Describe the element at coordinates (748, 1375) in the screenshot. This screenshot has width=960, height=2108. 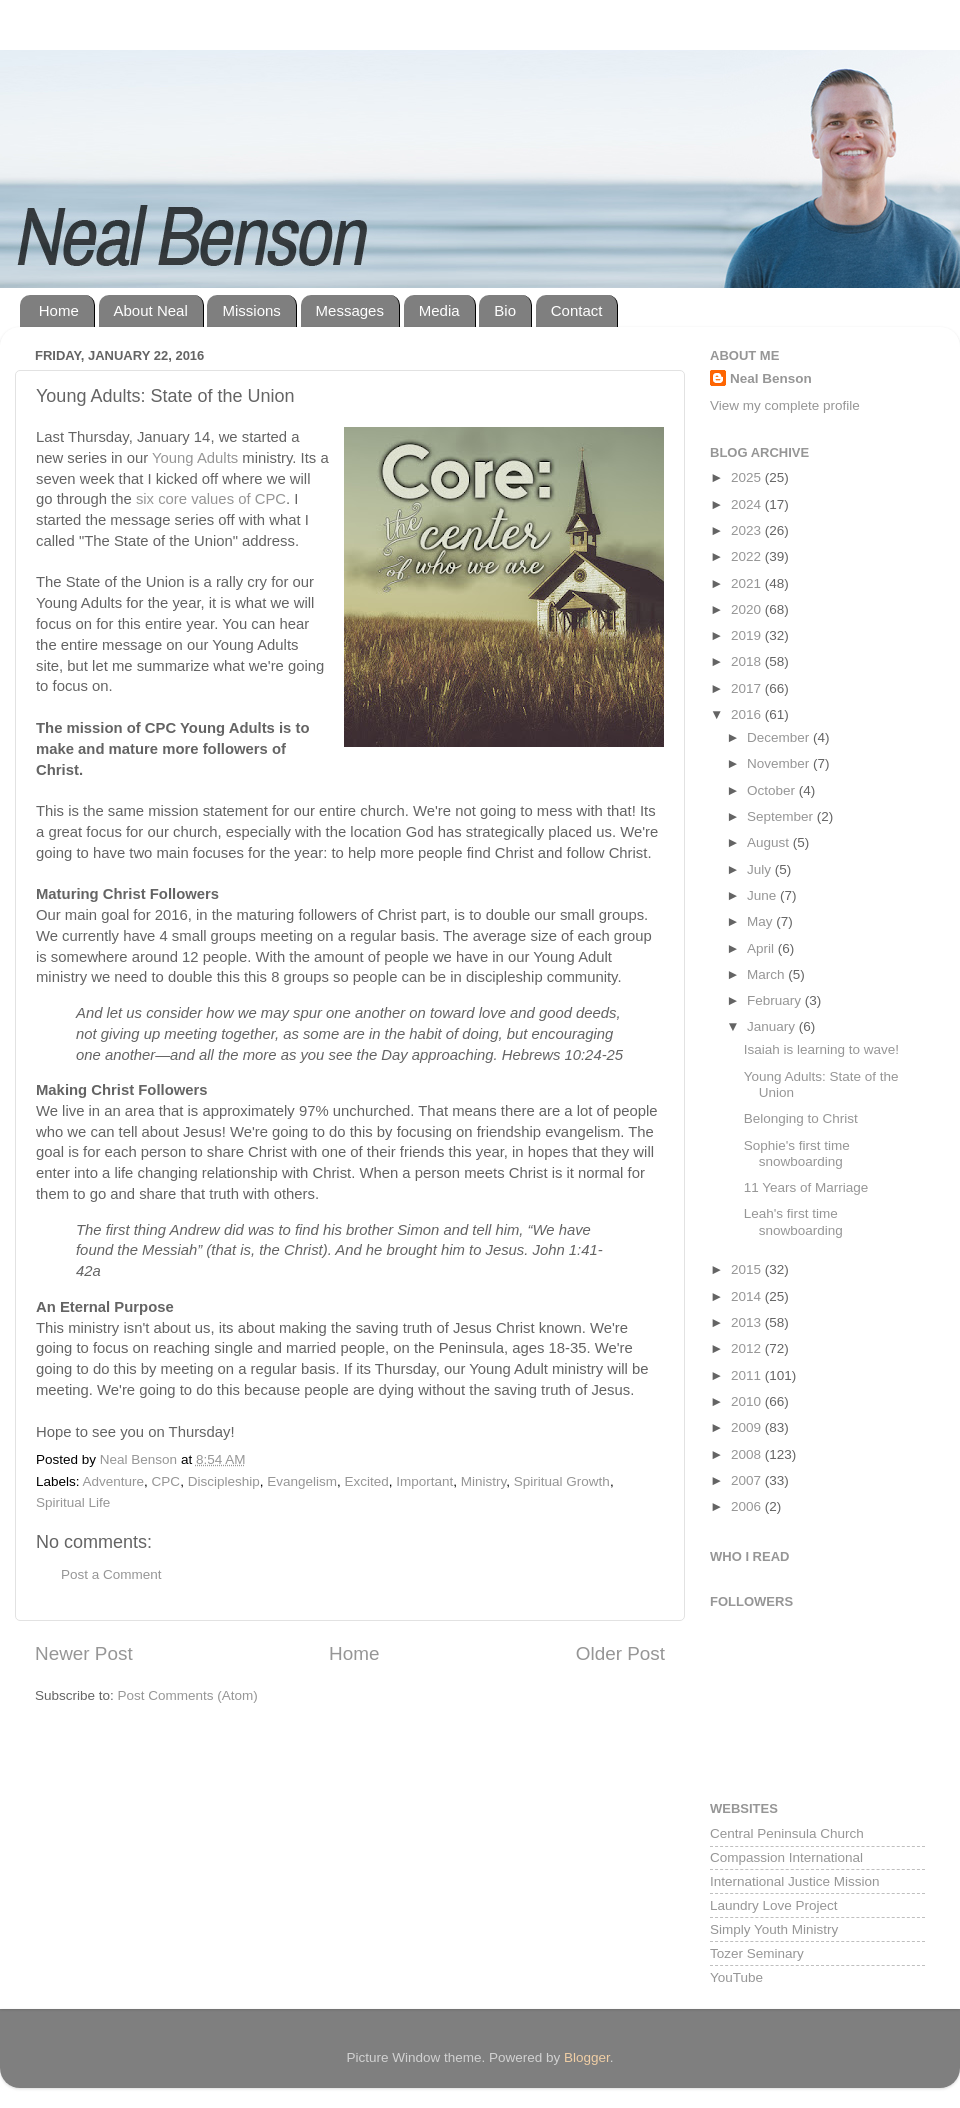
I see `2011` at that location.